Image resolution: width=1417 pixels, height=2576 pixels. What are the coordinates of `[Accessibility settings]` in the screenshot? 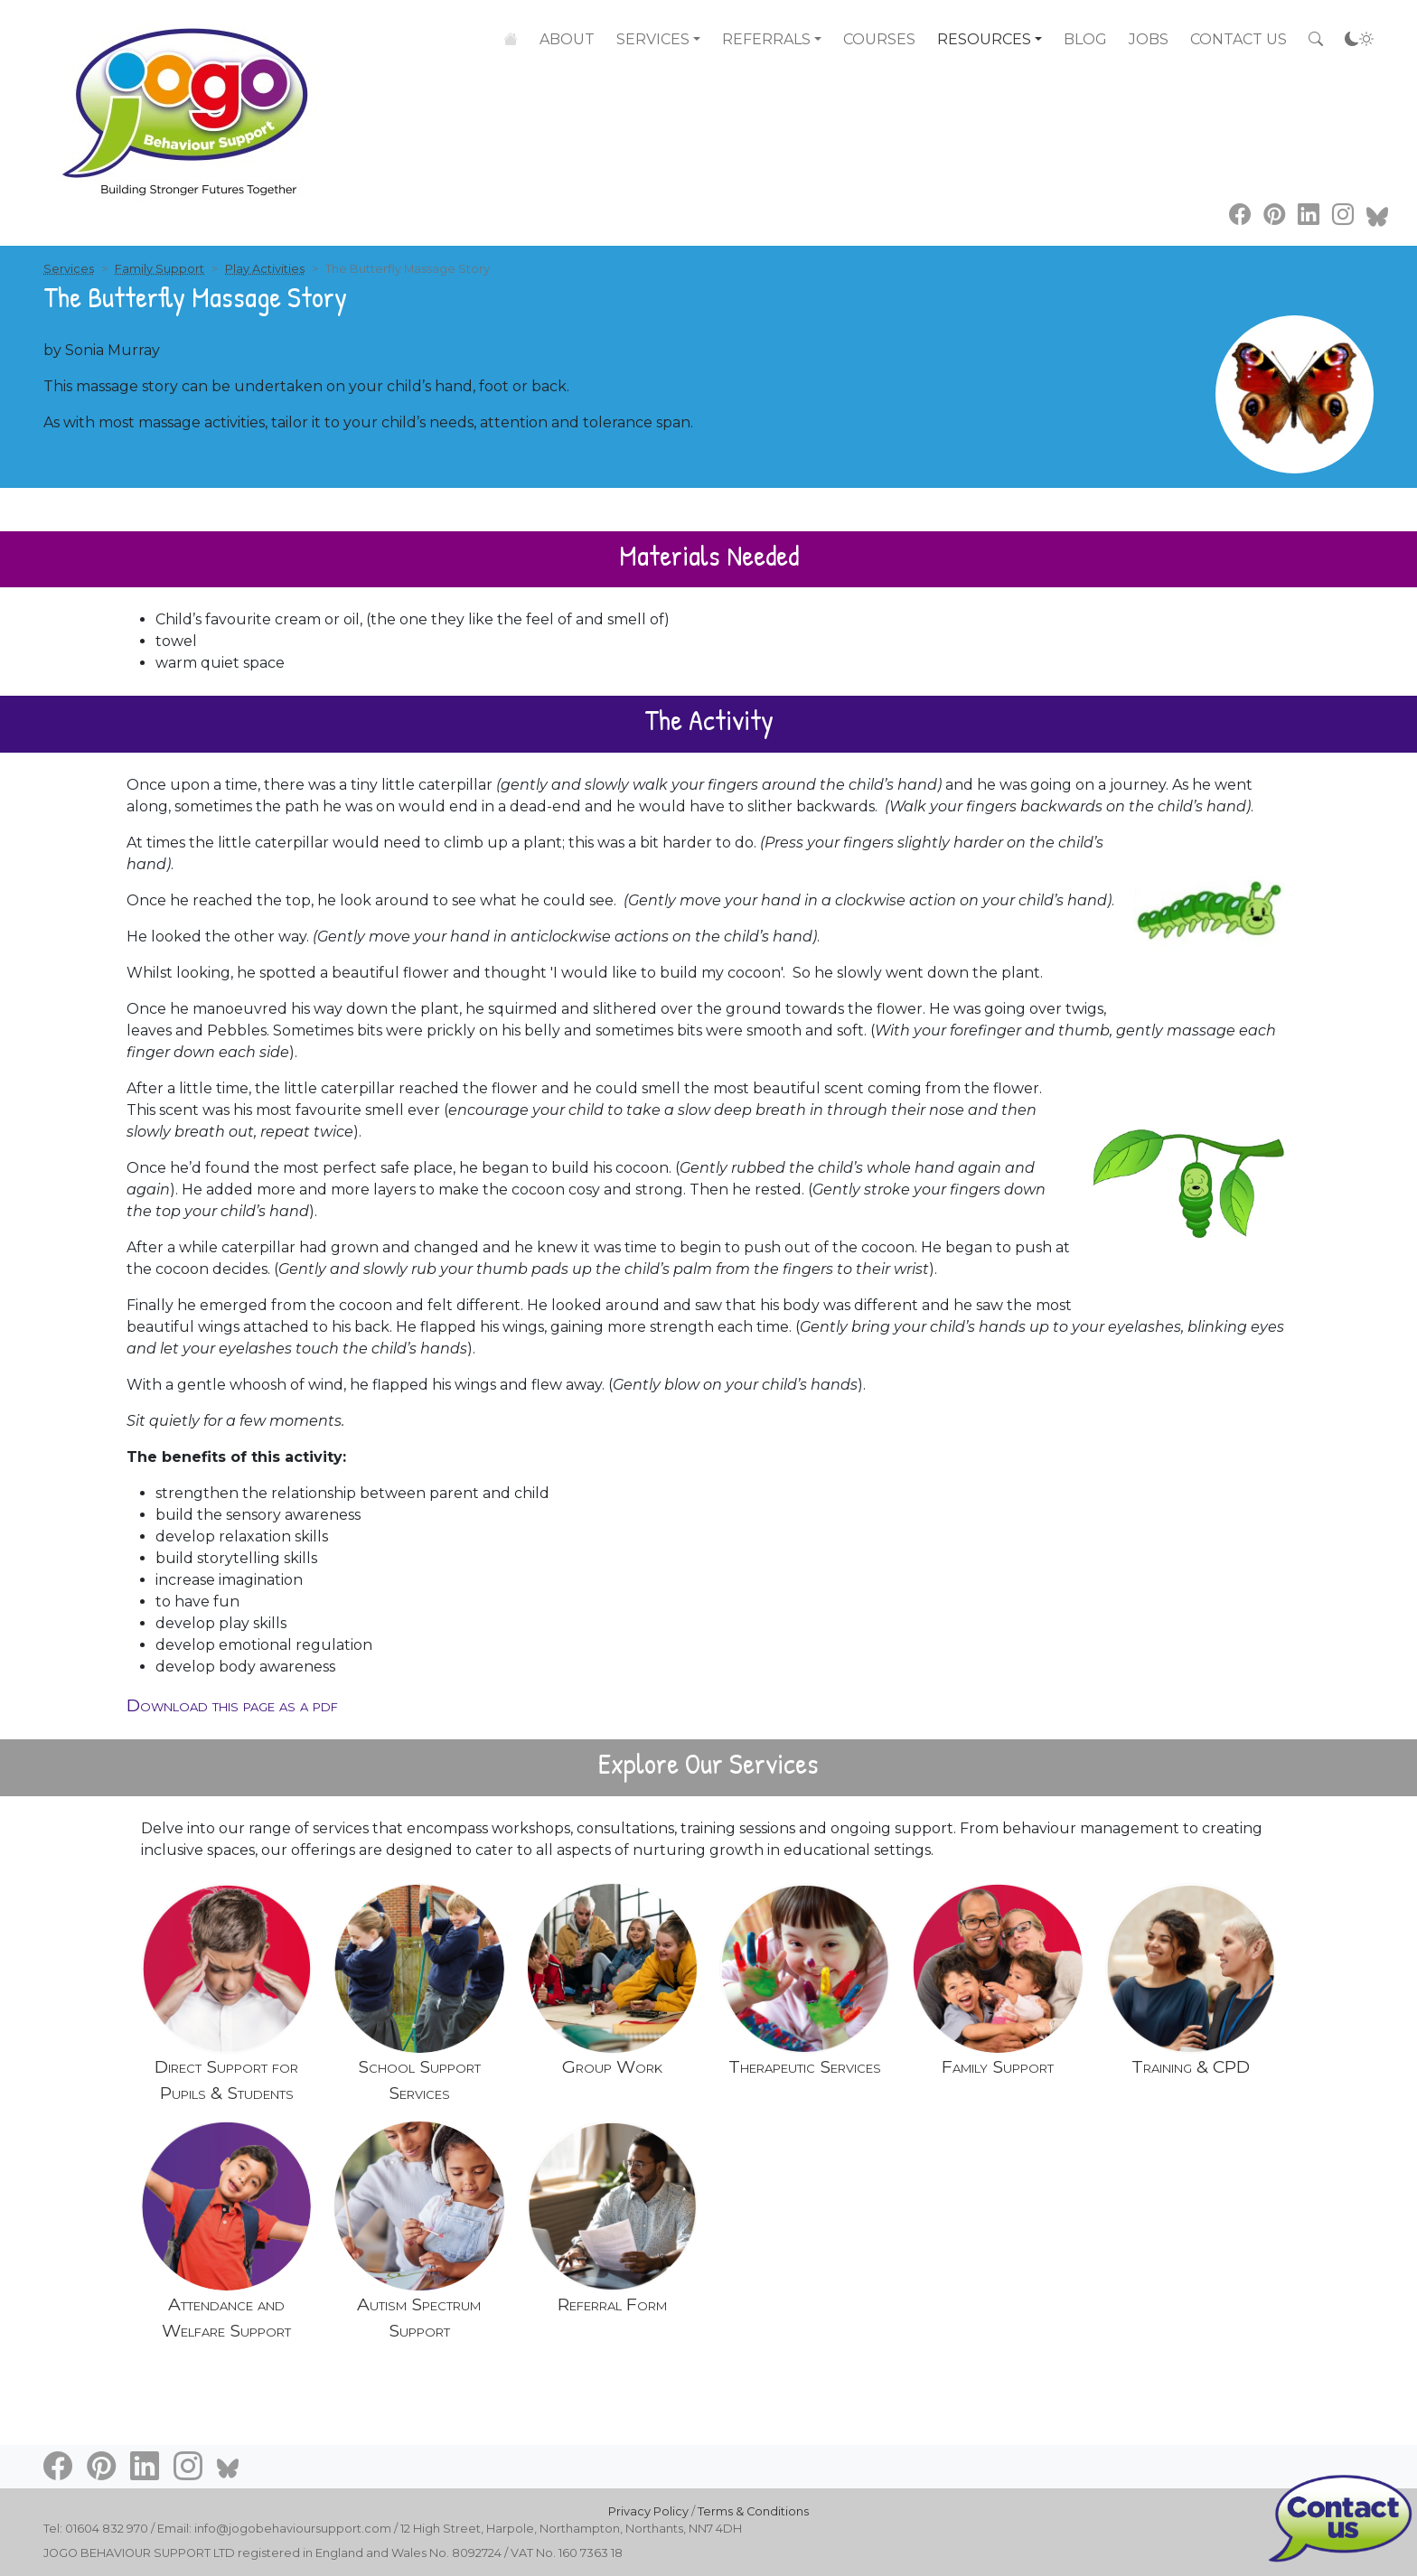 It's located at (1359, 40).